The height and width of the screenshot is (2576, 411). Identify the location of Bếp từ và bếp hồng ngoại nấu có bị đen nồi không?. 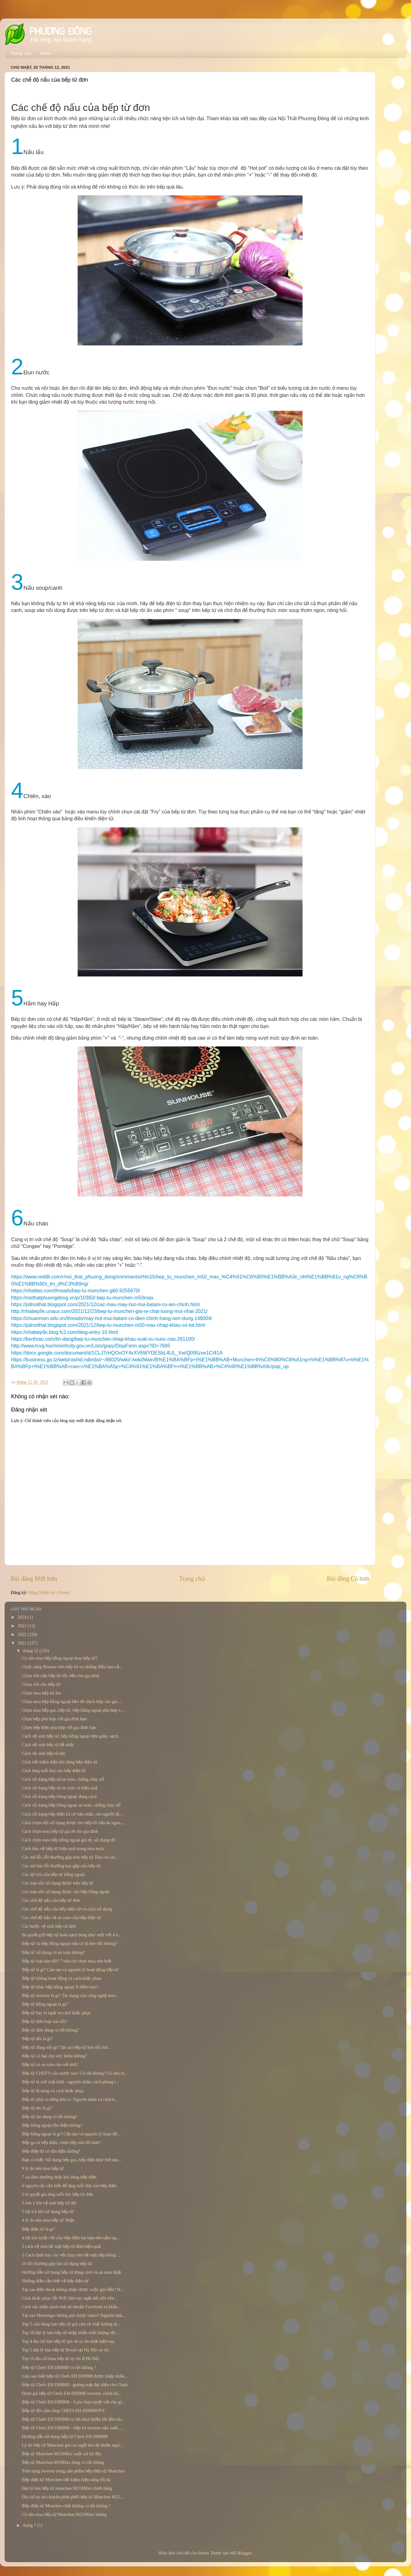
(69, 1943).